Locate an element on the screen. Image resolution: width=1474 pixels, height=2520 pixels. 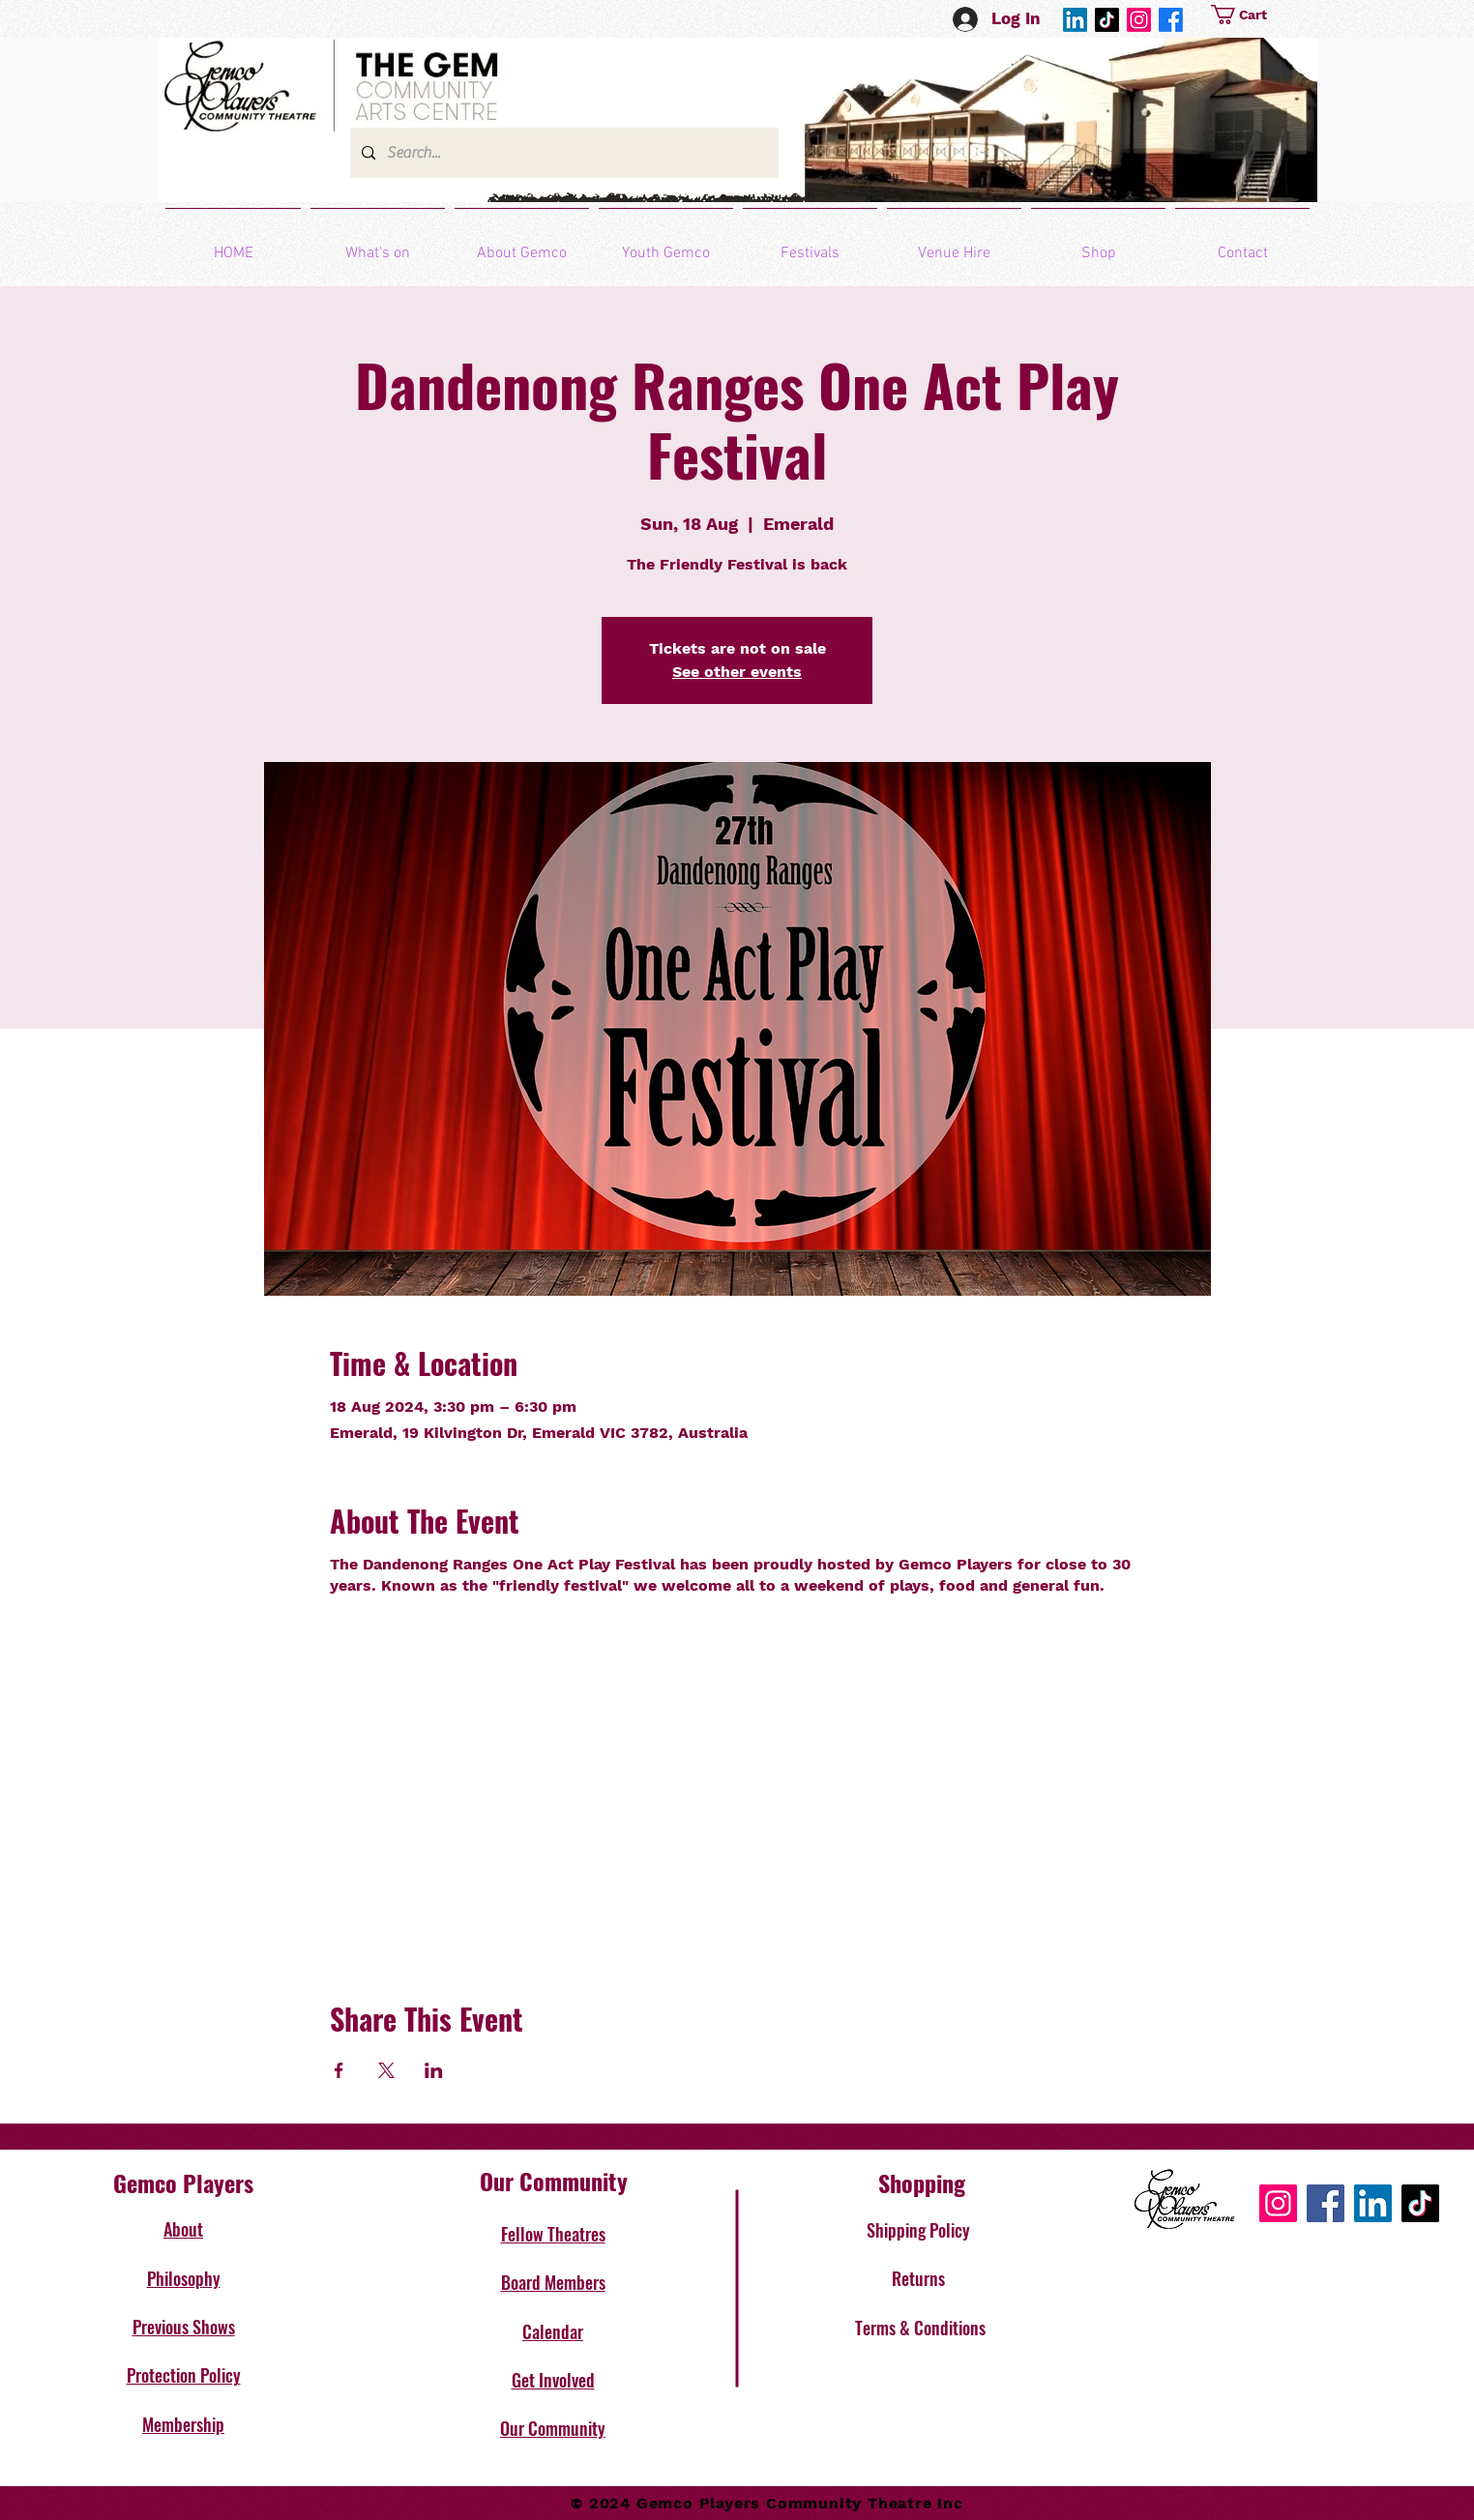
[Instagram] is located at coordinates (1139, 20).